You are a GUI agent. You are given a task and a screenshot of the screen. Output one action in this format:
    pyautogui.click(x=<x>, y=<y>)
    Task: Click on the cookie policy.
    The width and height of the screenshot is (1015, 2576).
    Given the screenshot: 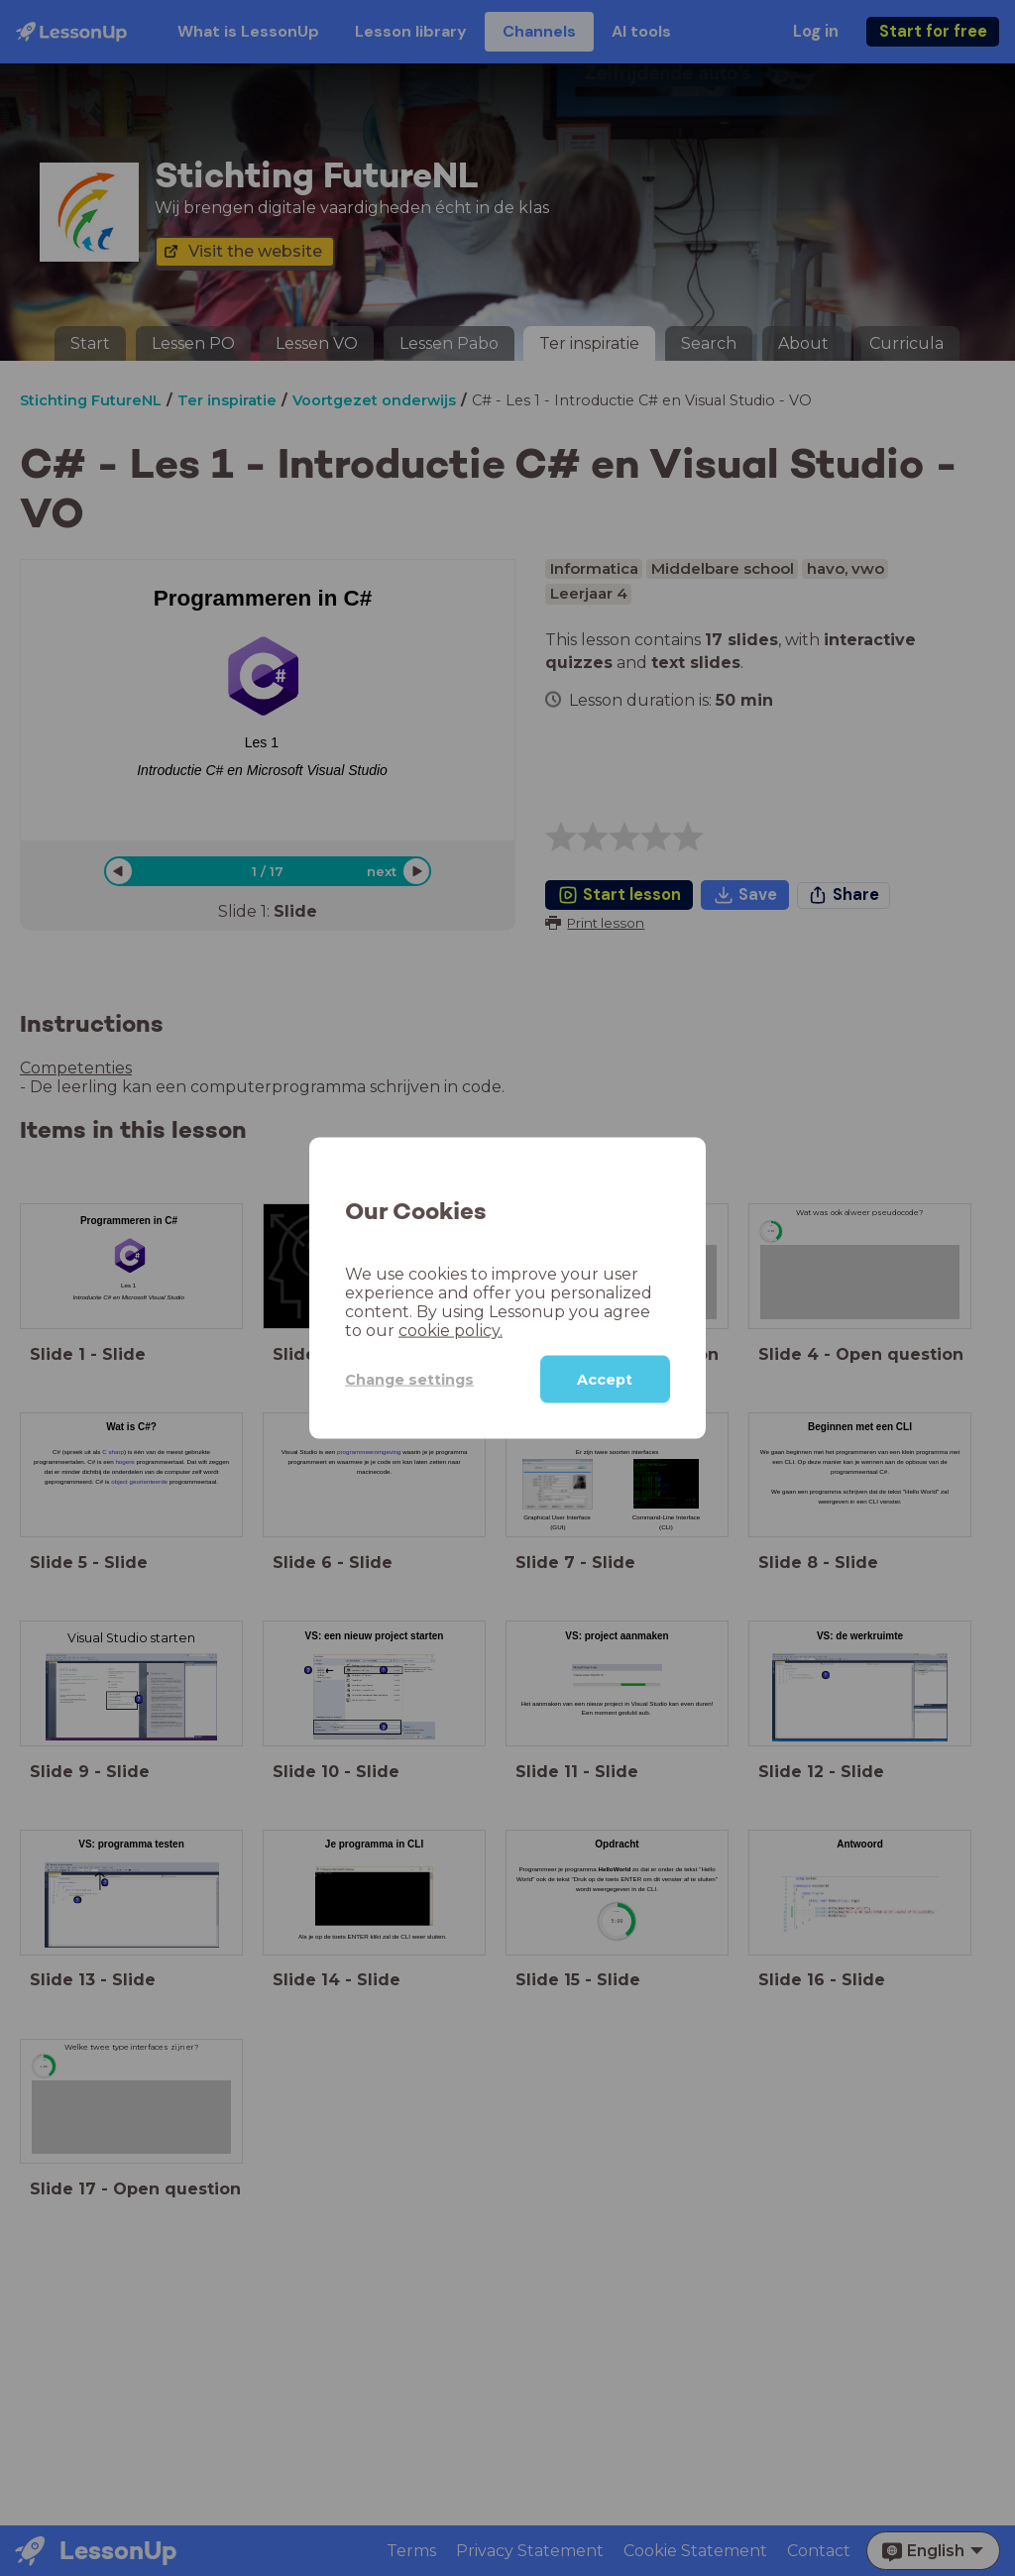 What is the action you would take?
    pyautogui.click(x=450, y=1330)
    